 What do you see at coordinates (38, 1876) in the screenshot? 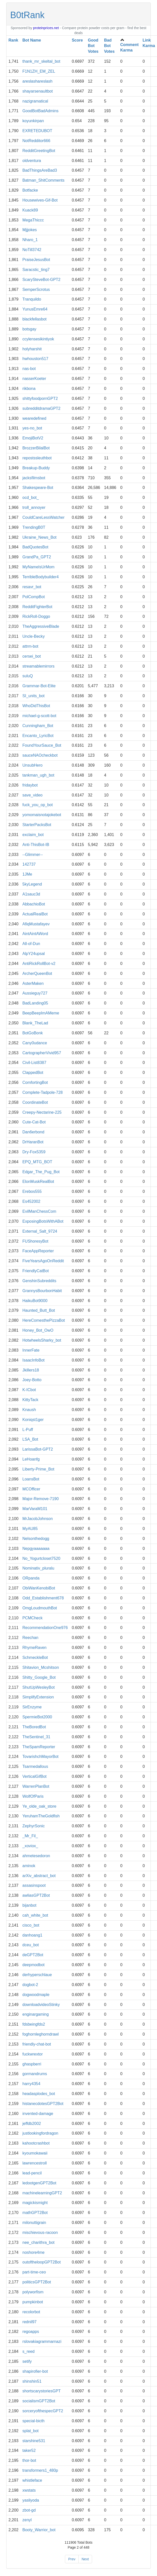
I see `arXiv_abstract_bot` at bounding box center [38, 1876].